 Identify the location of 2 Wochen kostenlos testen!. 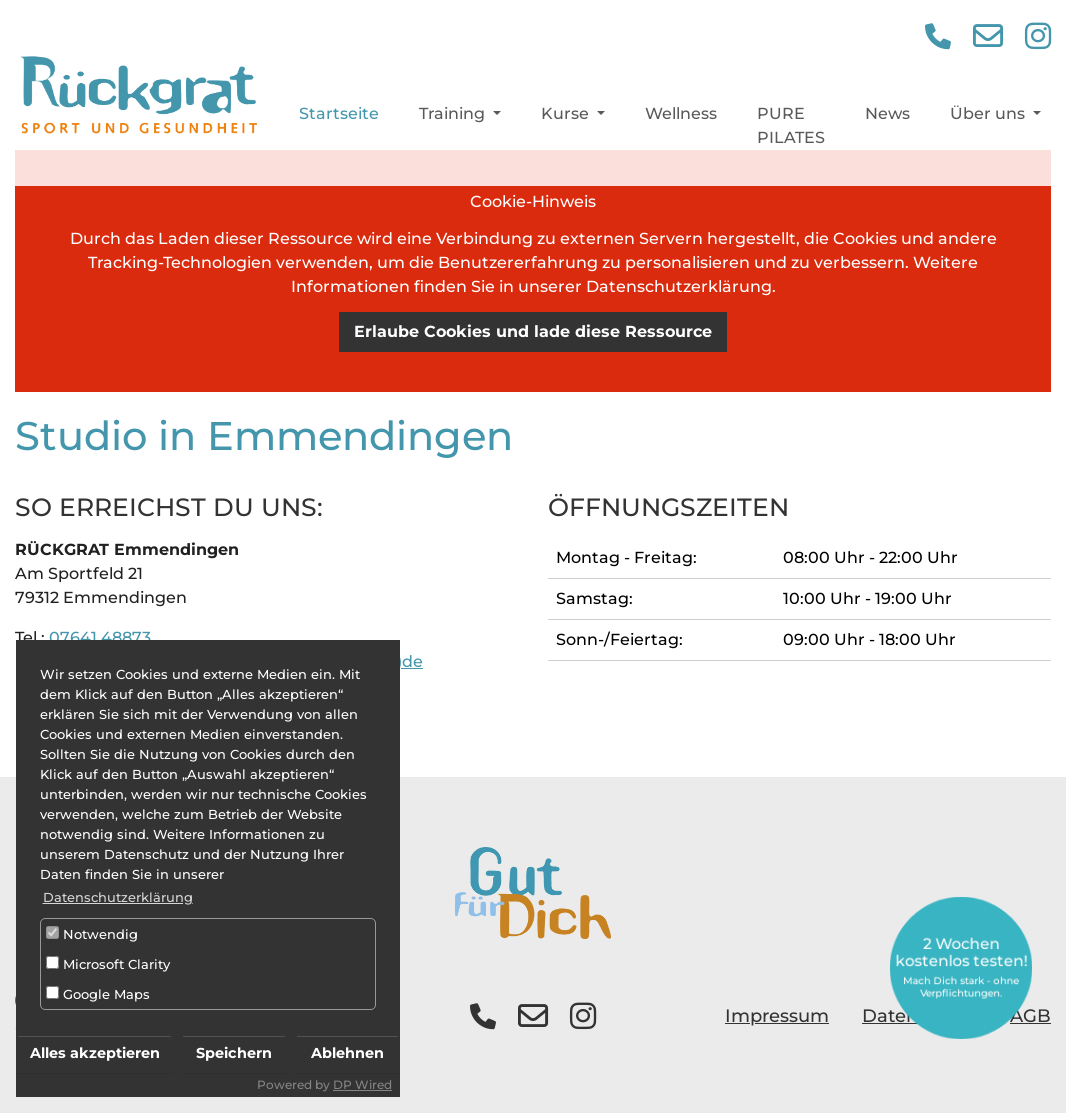
(960, 967).